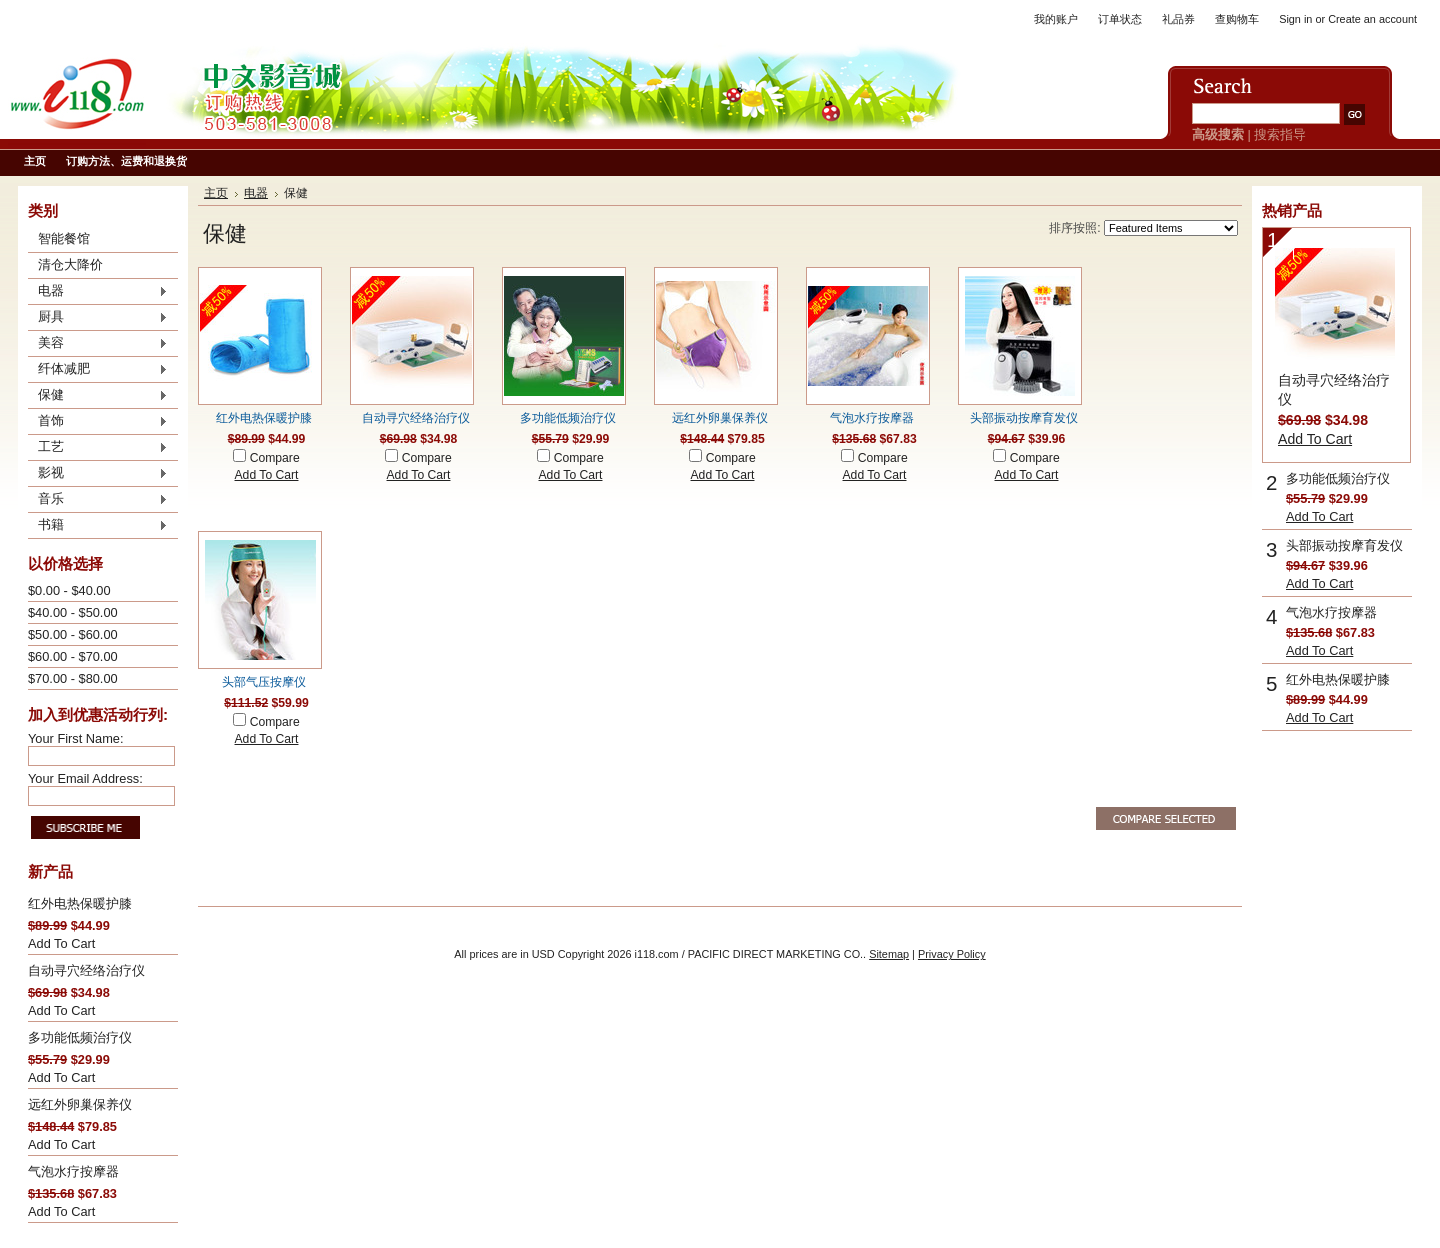 This screenshot has height=1248, width=1440. I want to click on $70.00 - $80.00, so click(73, 678).